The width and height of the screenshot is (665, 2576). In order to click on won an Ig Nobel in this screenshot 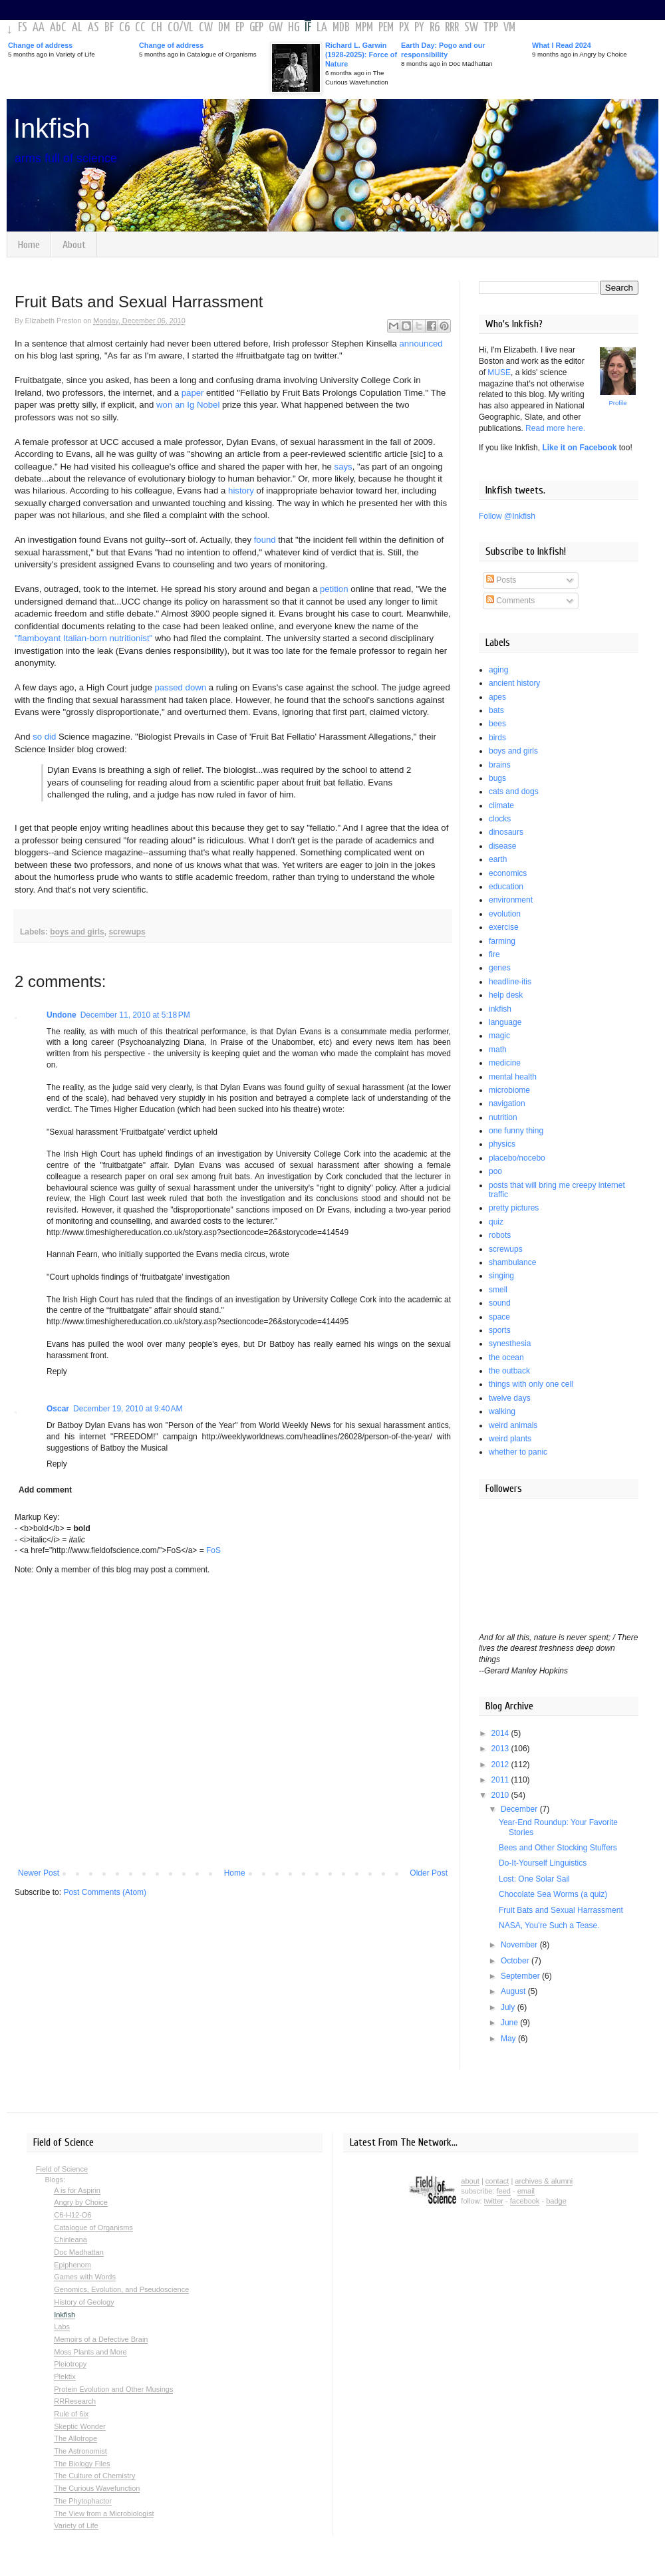, I will do `click(187, 405)`.